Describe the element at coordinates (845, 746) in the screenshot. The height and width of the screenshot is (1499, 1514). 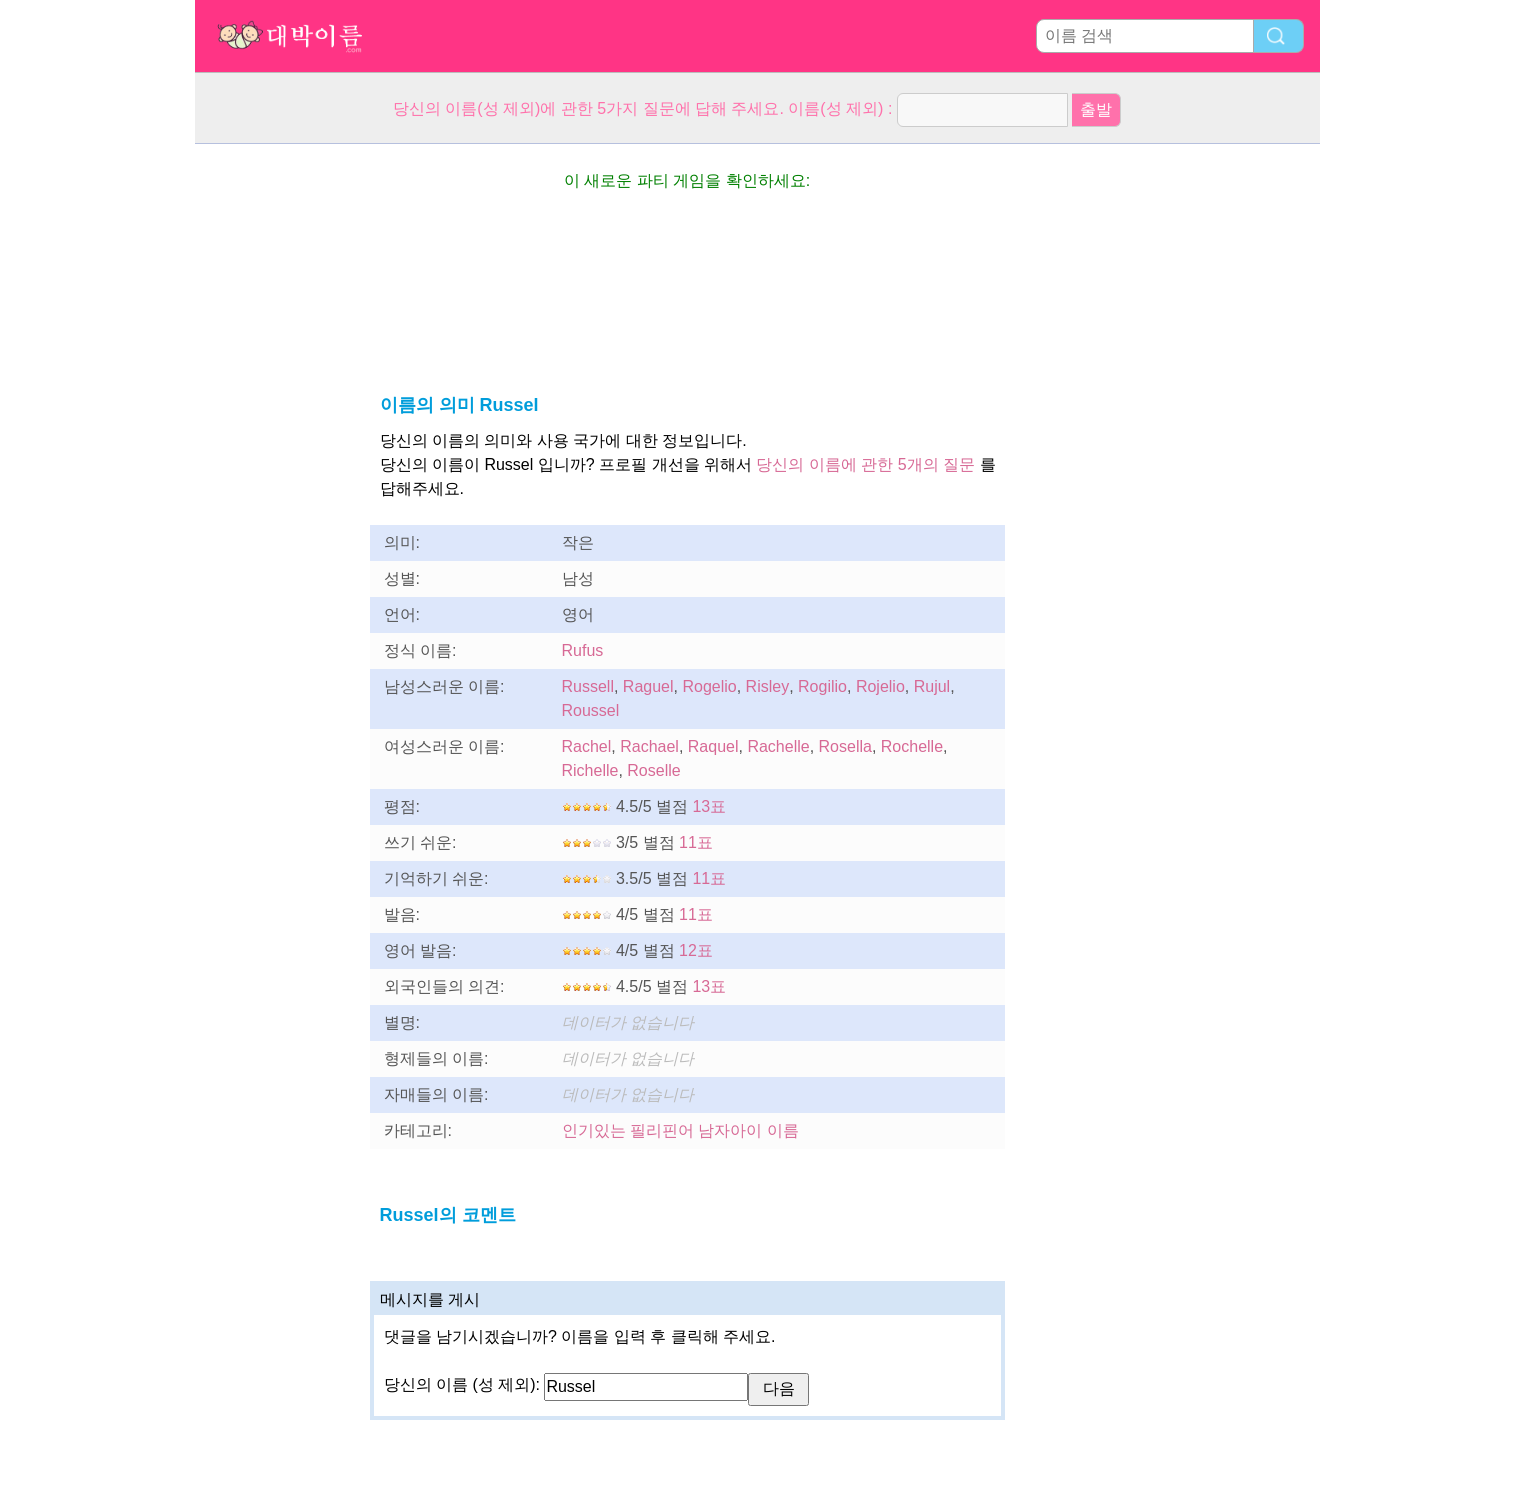
I see `Rosella` at that location.